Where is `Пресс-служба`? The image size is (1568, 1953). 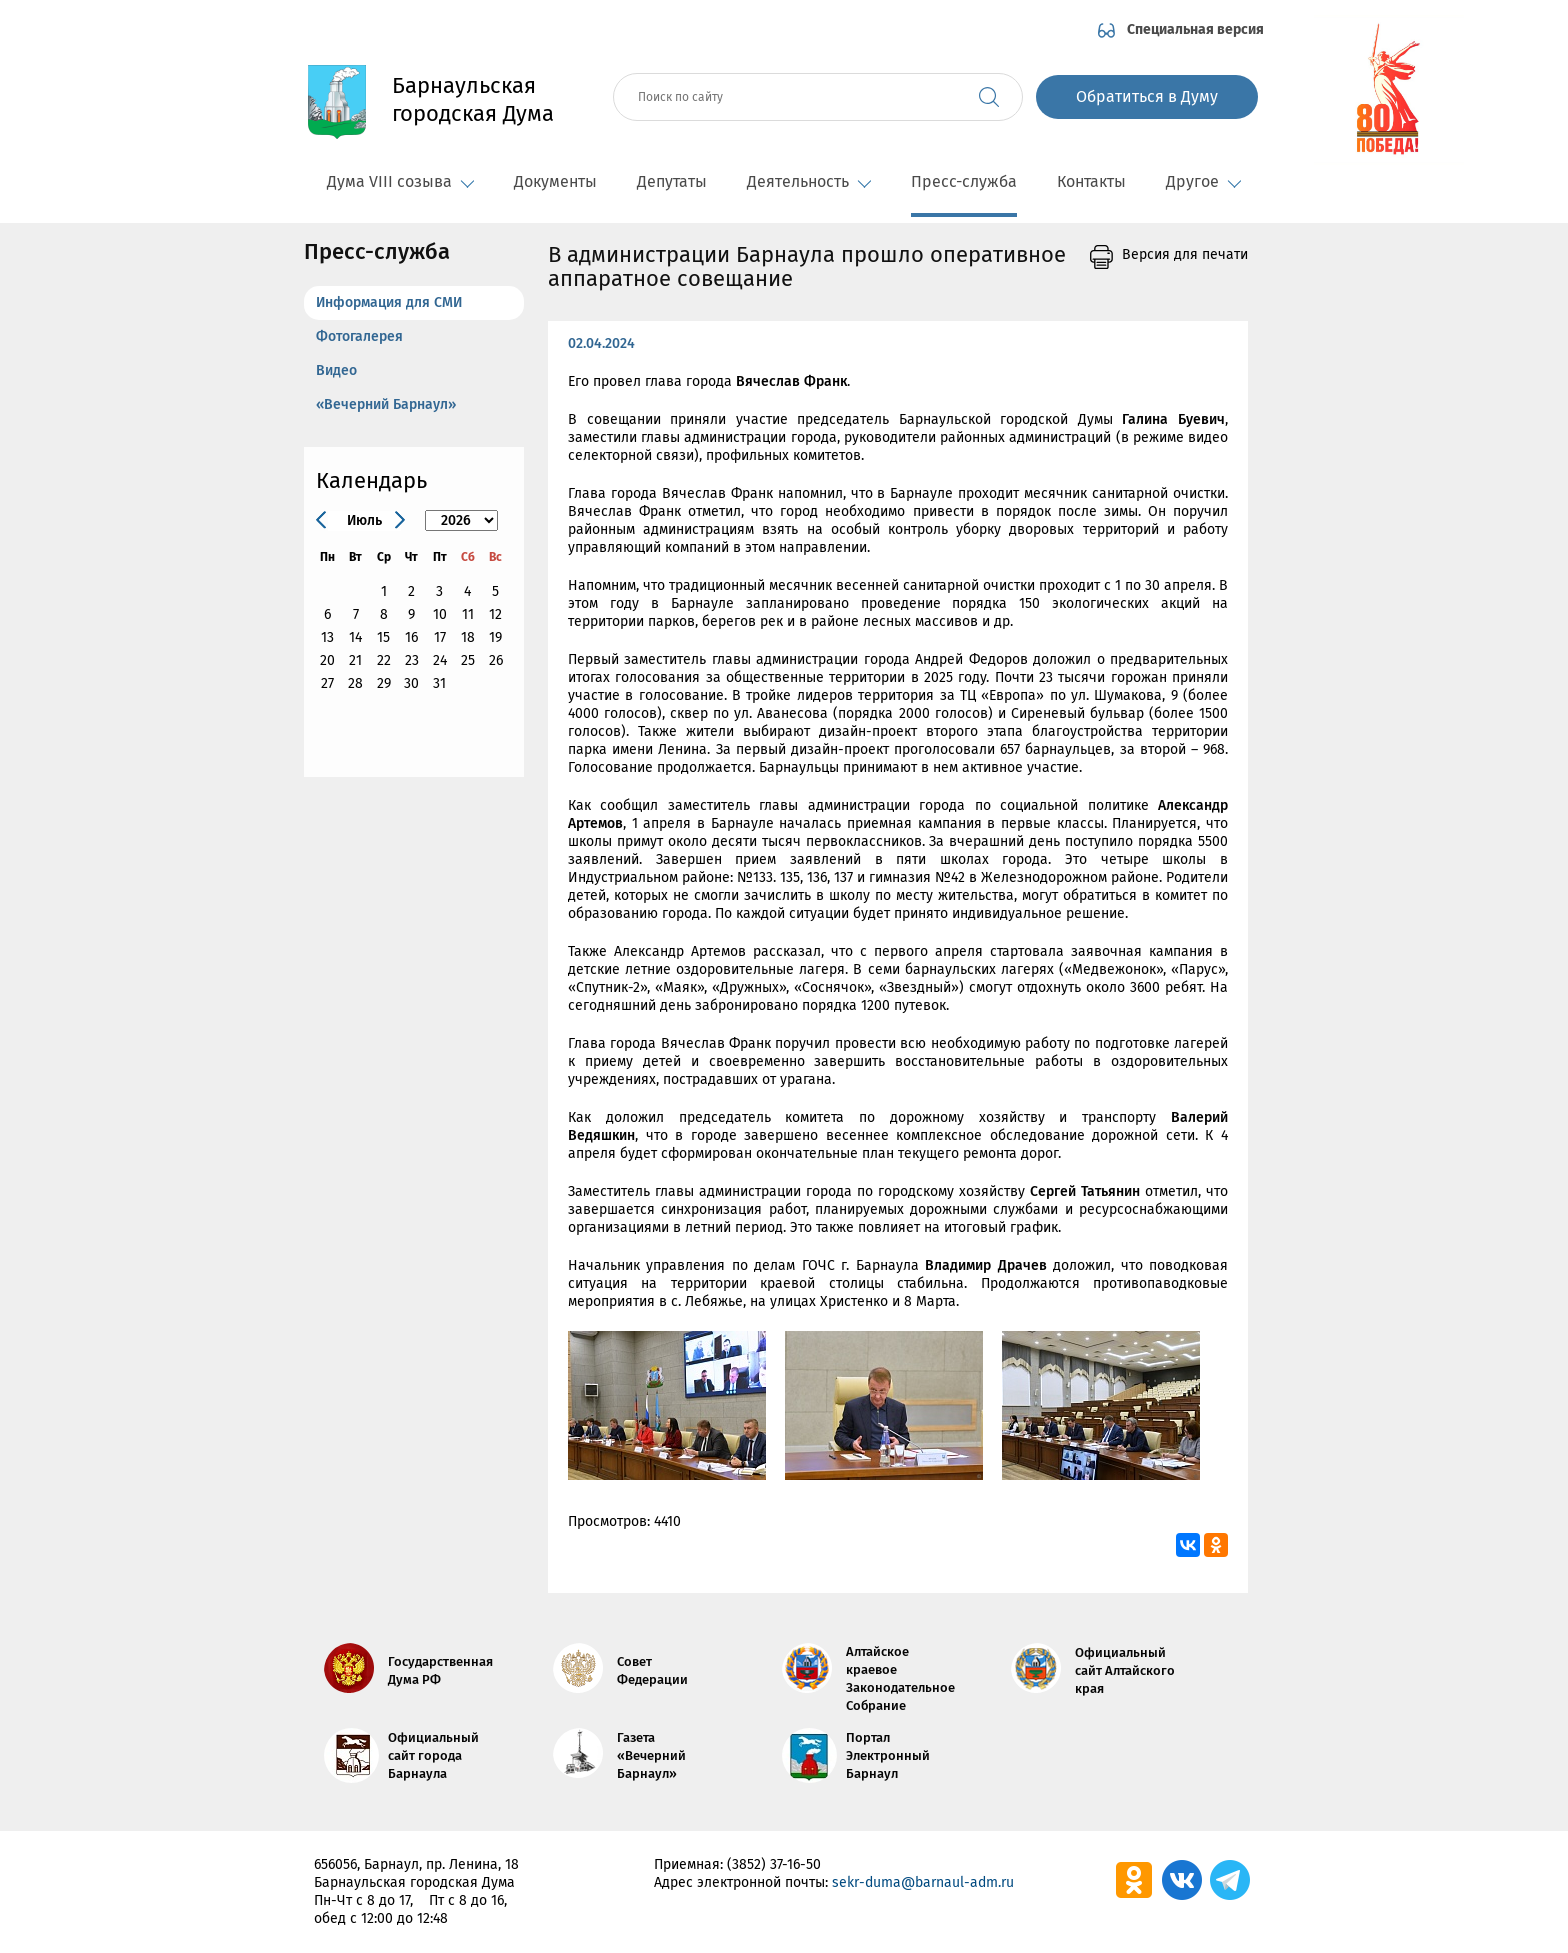
Пресс-служба is located at coordinates (964, 181).